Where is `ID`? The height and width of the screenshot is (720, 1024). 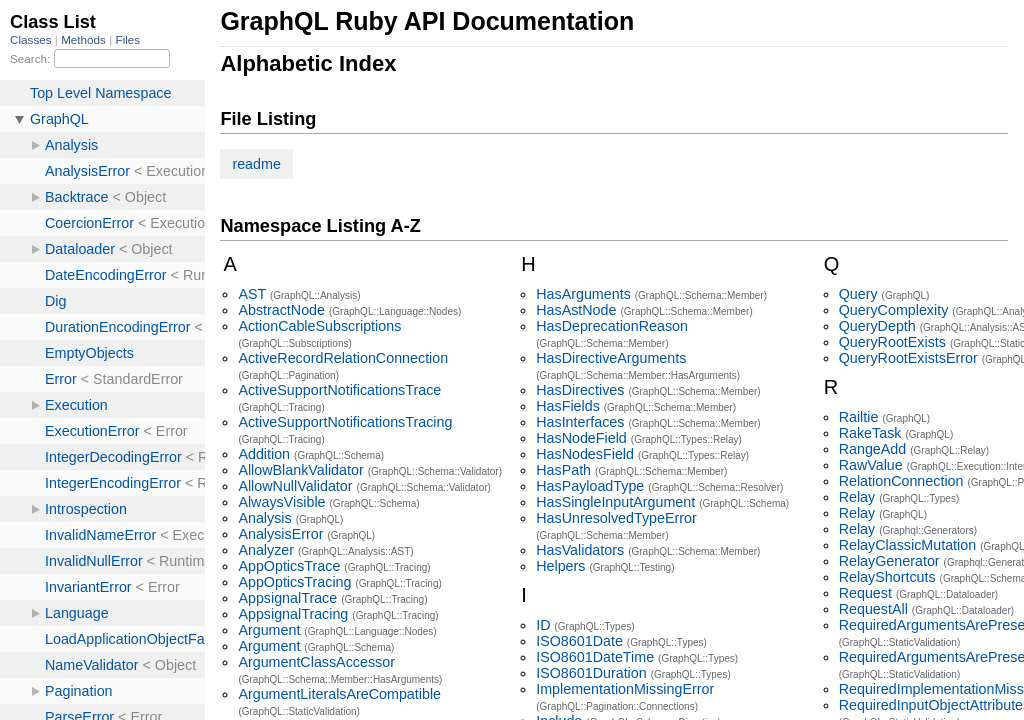
ID is located at coordinates (543, 625).